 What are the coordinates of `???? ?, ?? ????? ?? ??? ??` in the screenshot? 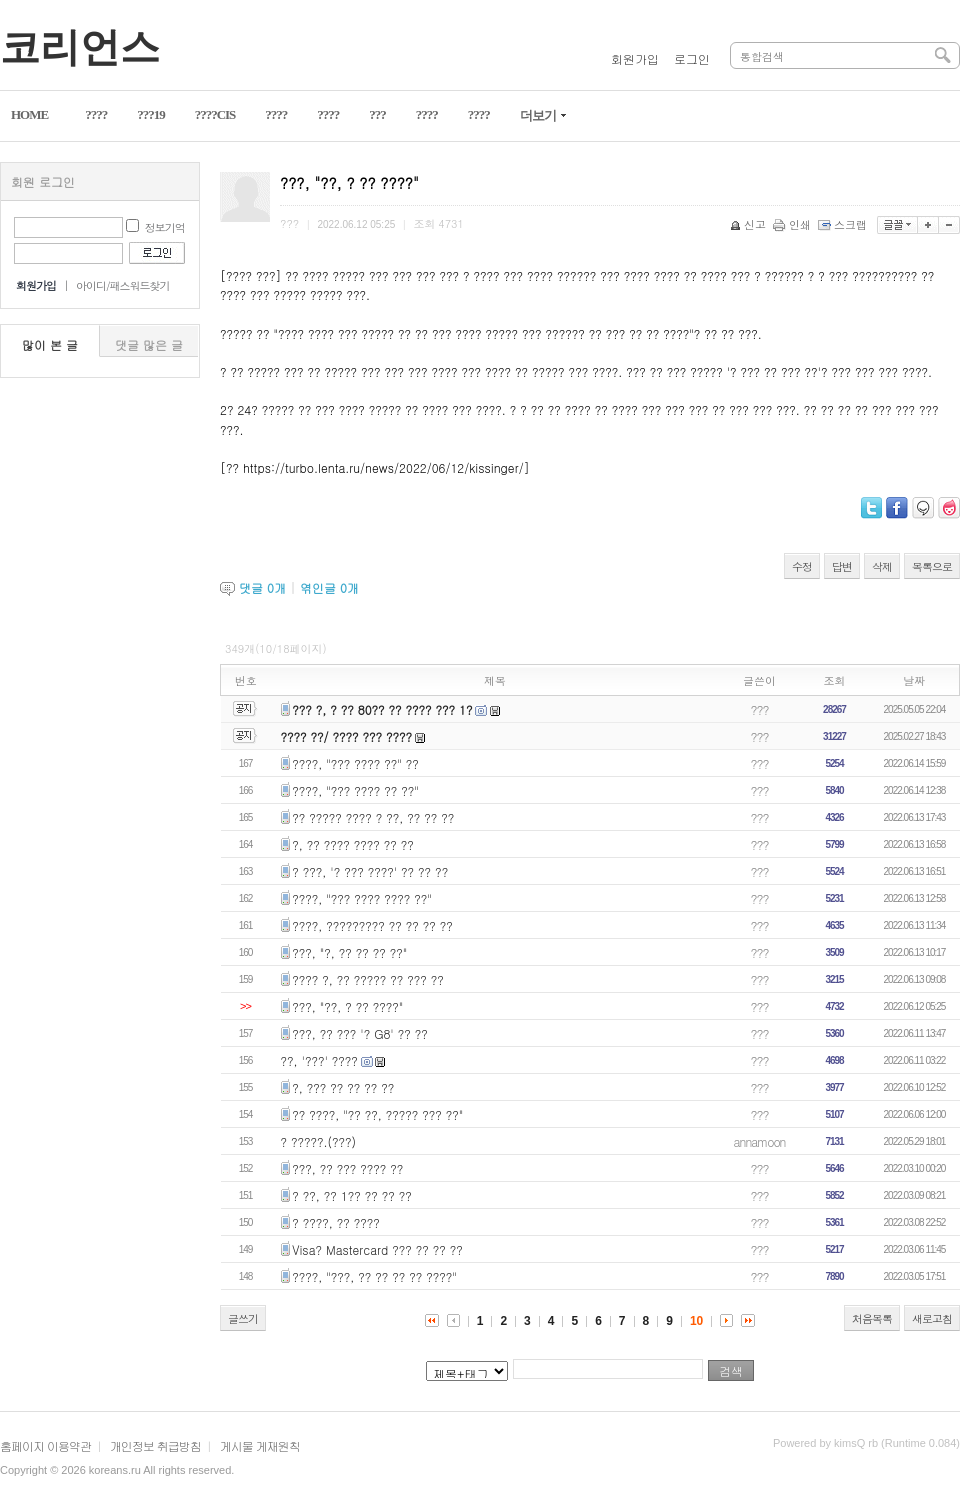 It's located at (368, 979).